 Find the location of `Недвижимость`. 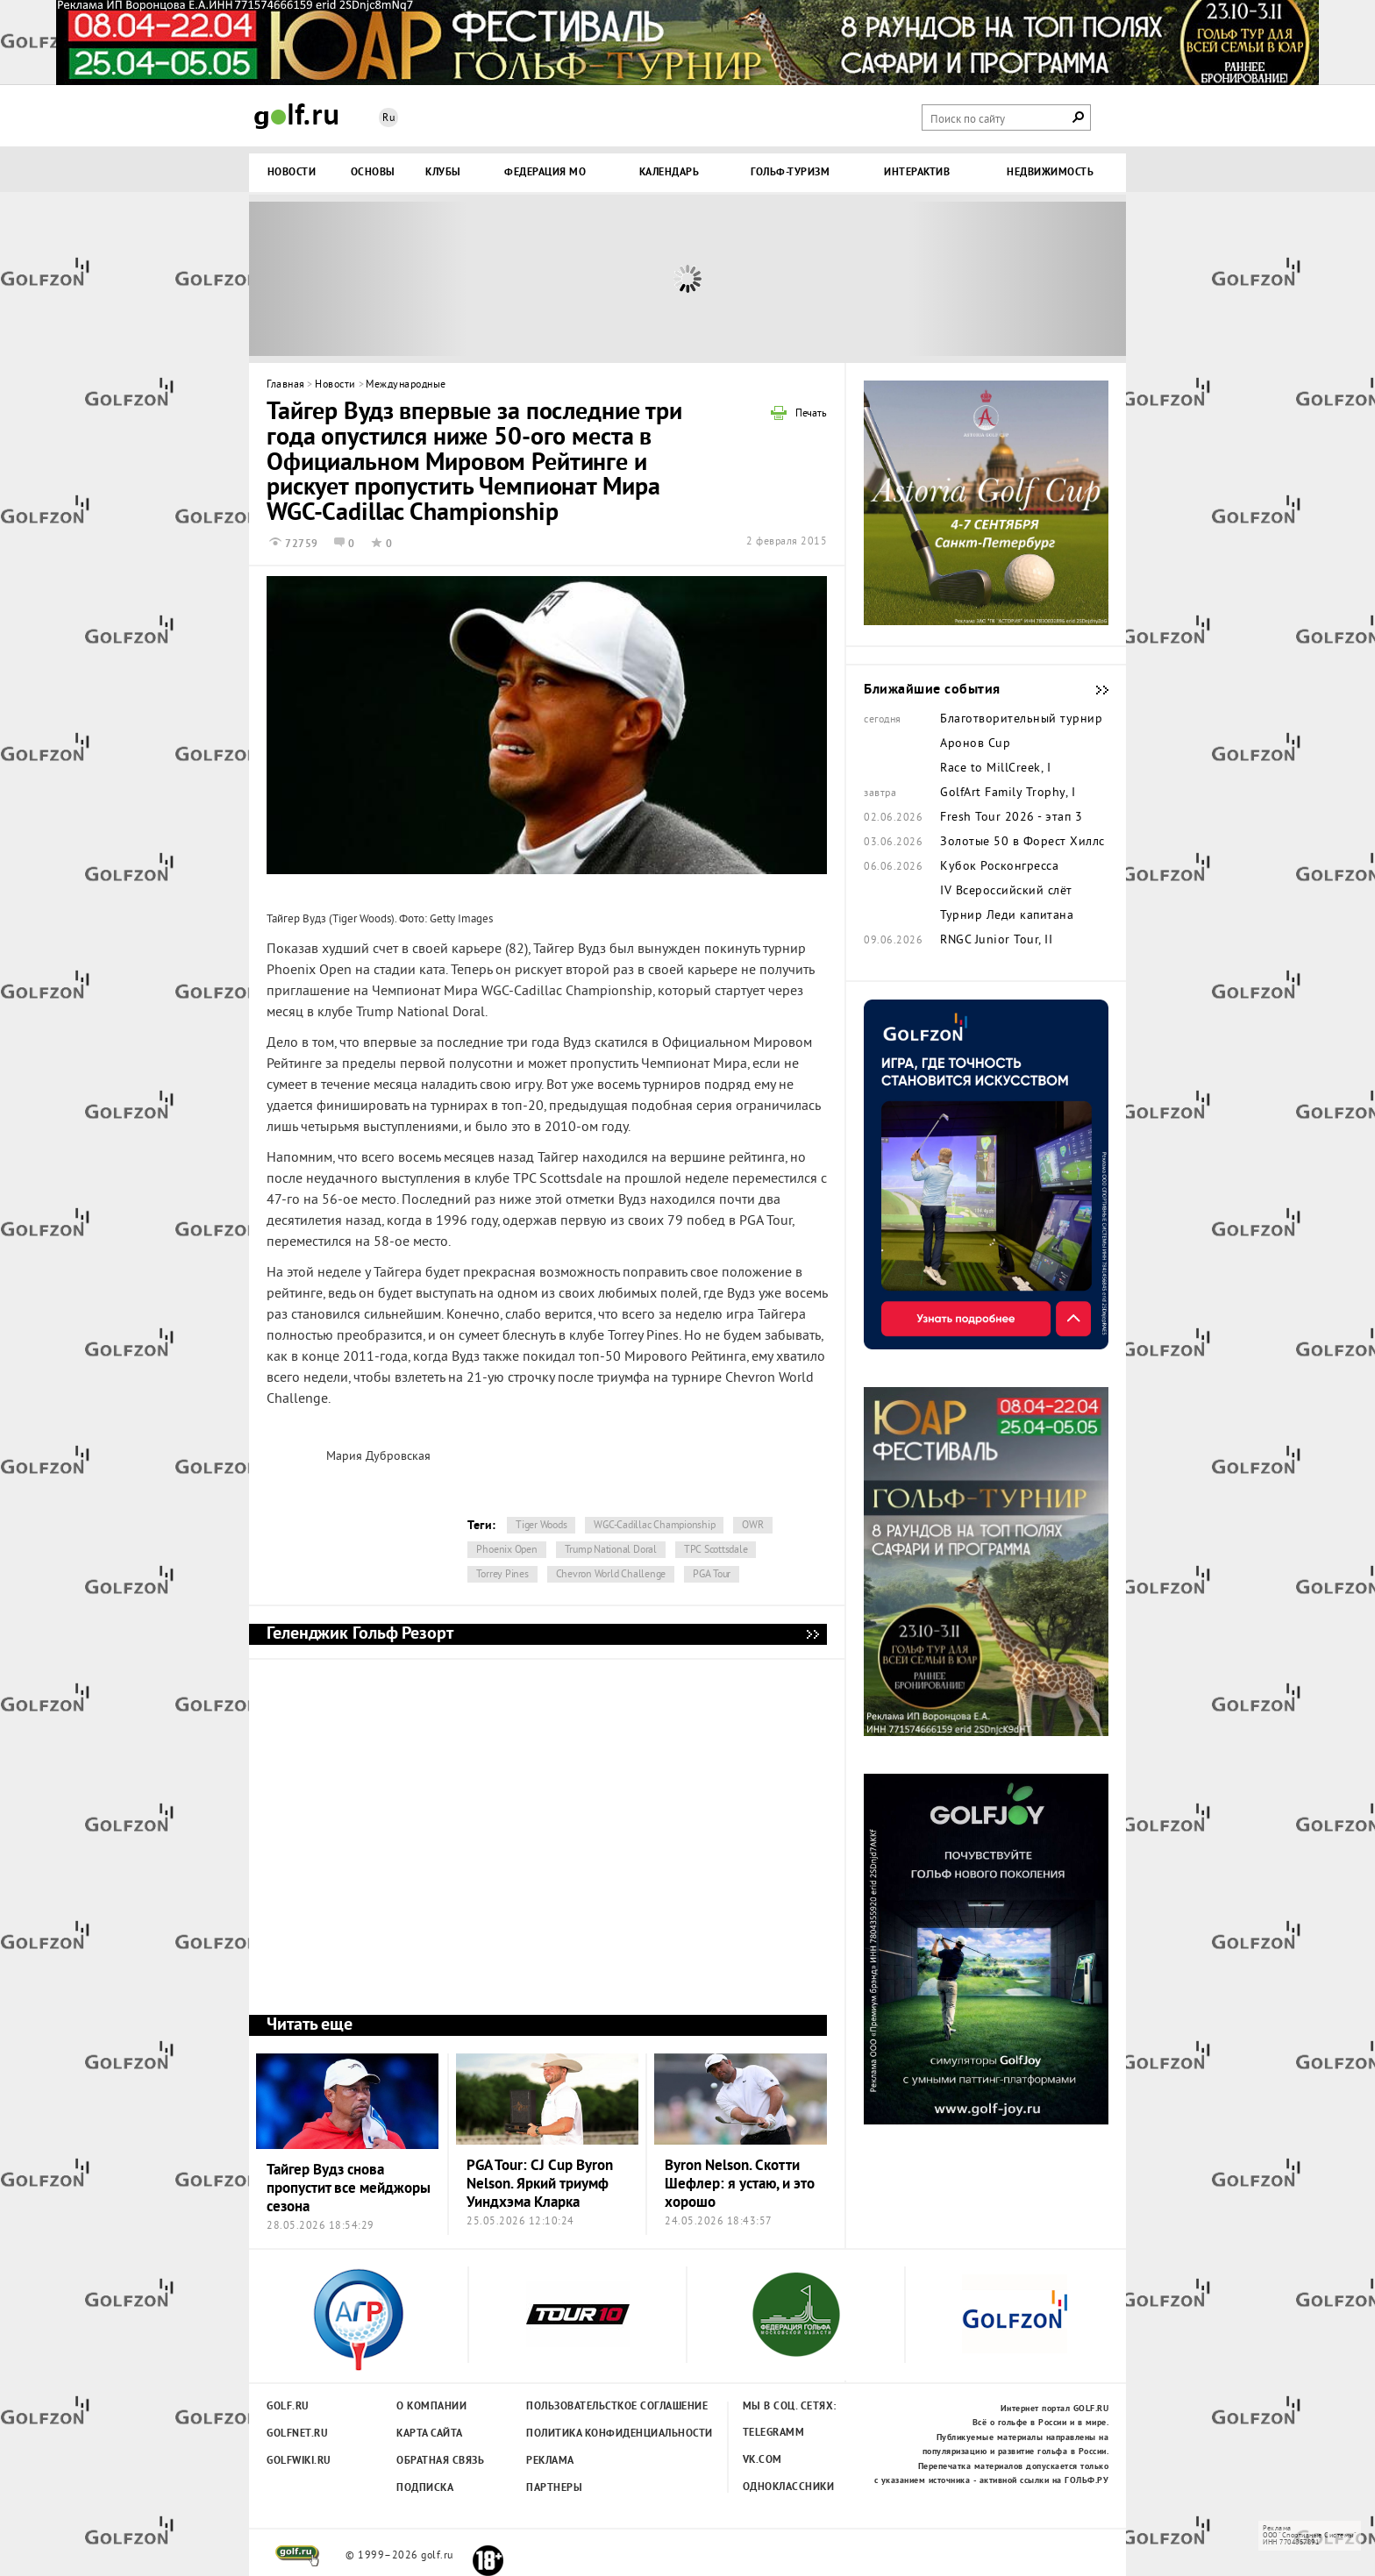

Недвижимость is located at coordinates (1050, 173).